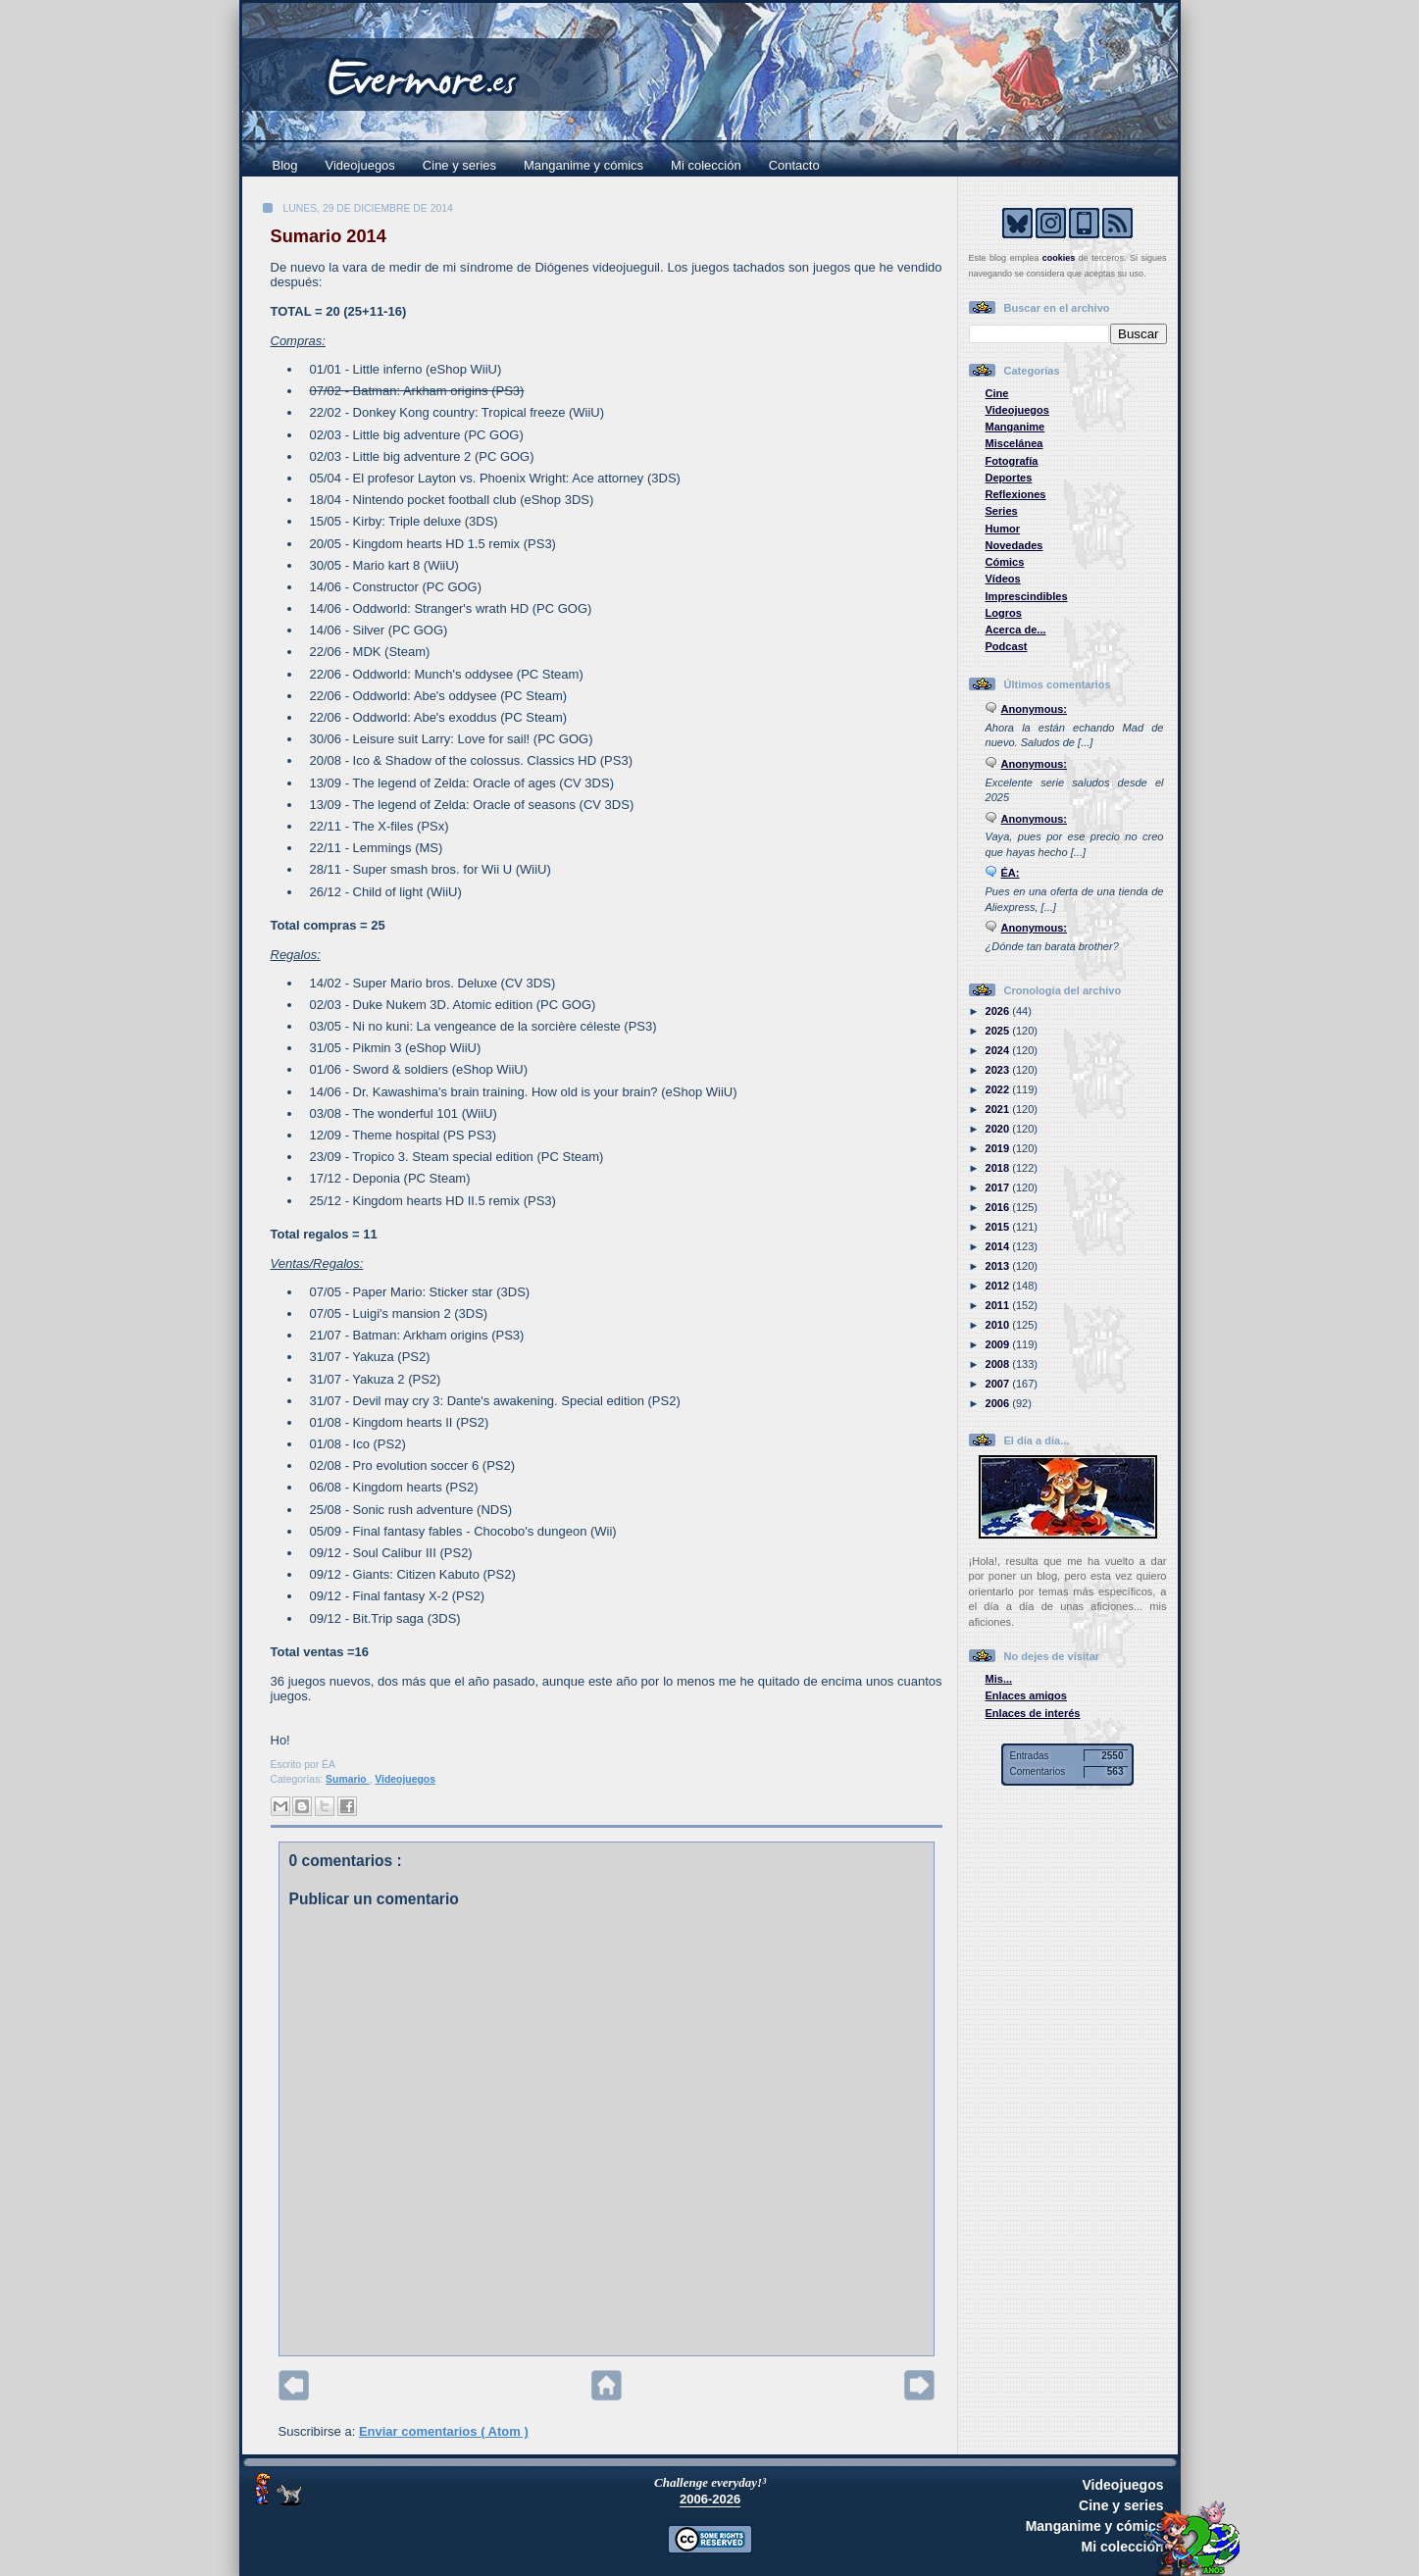 This screenshot has height=2576, width=1419. Describe the element at coordinates (583, 165) in the screenshot. I see `Manganime y cómics` at that location.